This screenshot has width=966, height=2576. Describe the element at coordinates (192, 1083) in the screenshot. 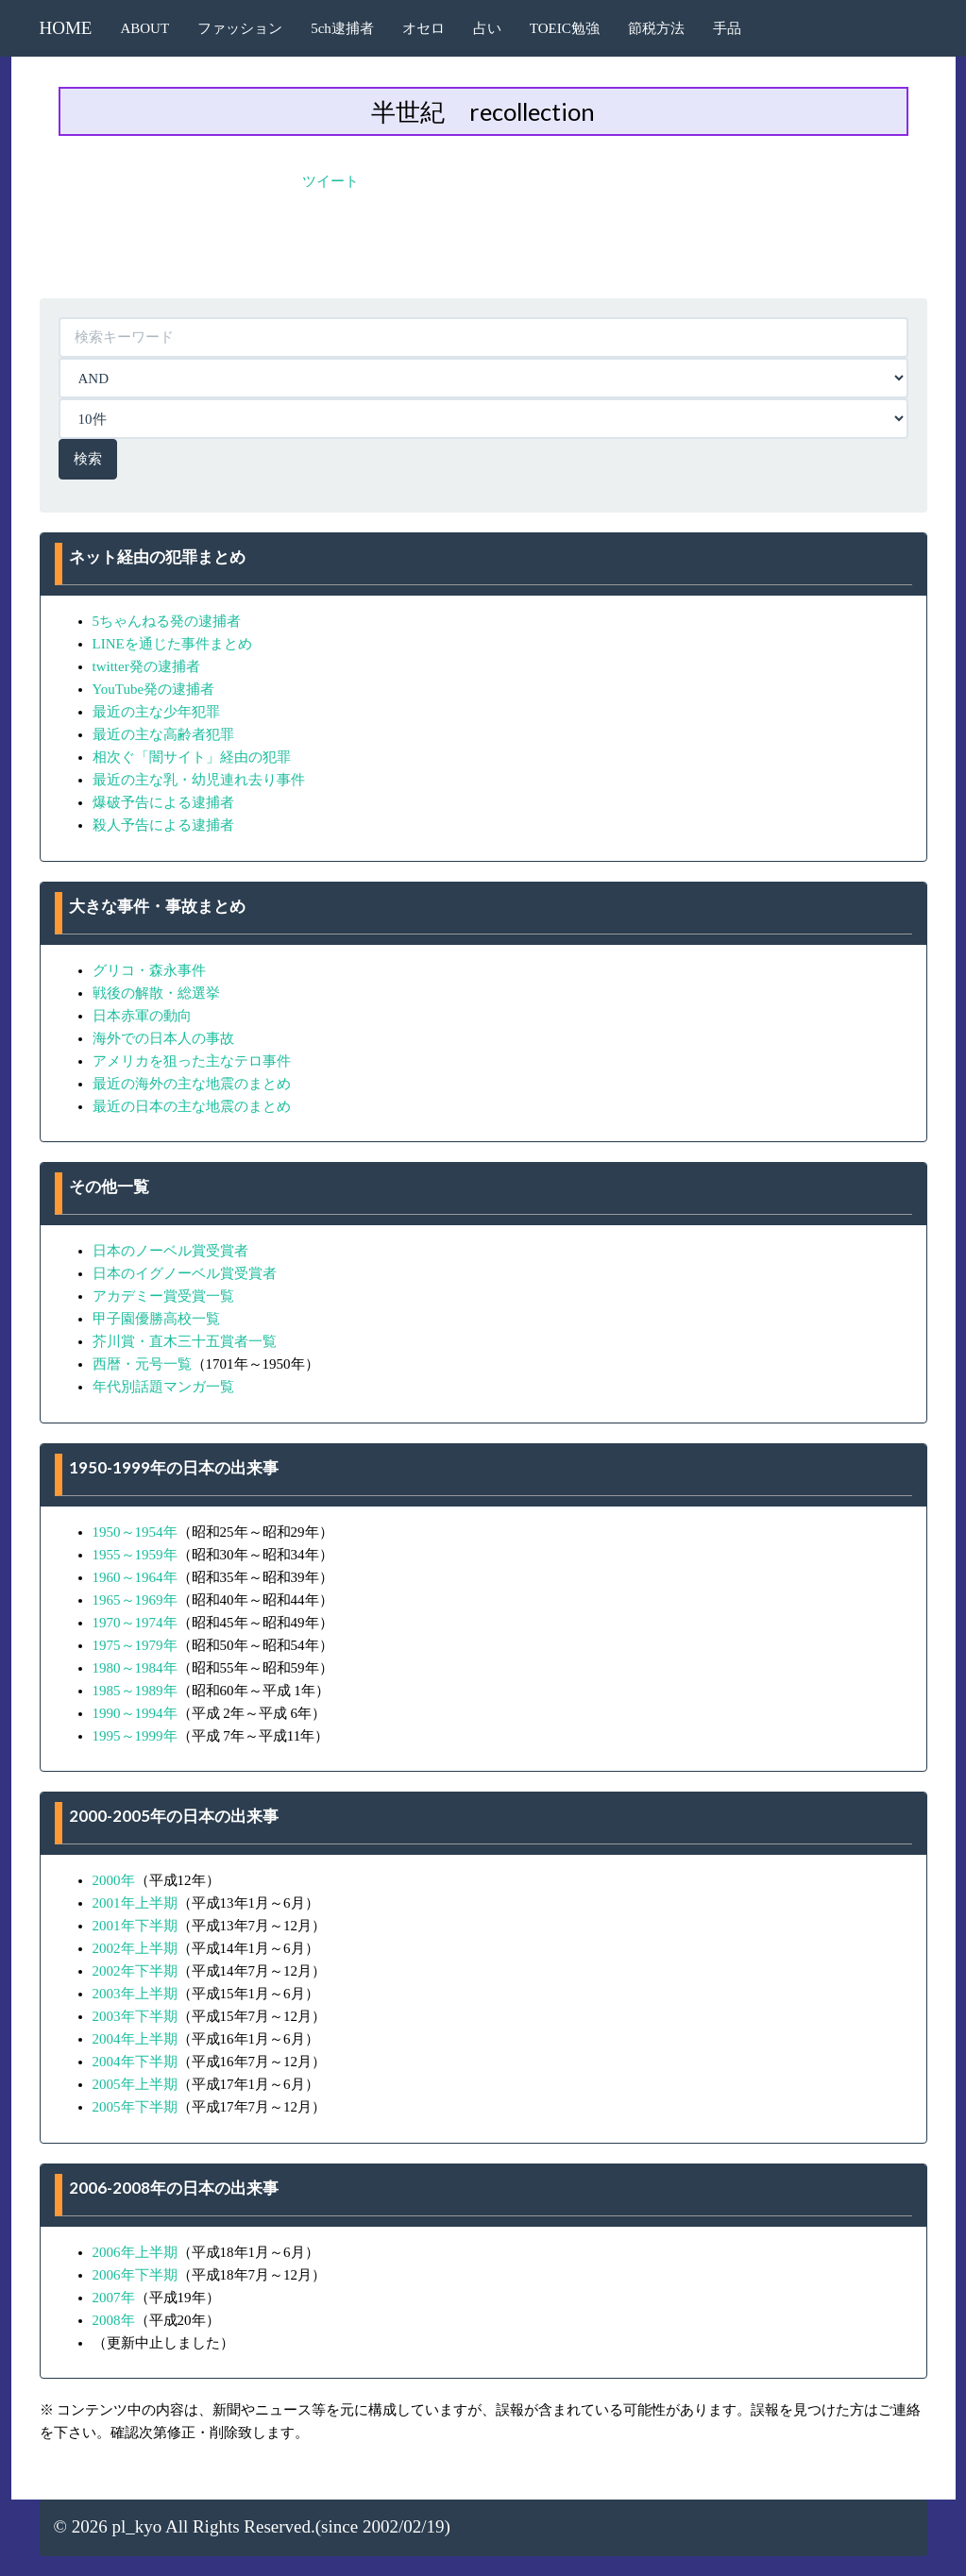

I see `最近の海外の主な地震のまとめ` at that location.